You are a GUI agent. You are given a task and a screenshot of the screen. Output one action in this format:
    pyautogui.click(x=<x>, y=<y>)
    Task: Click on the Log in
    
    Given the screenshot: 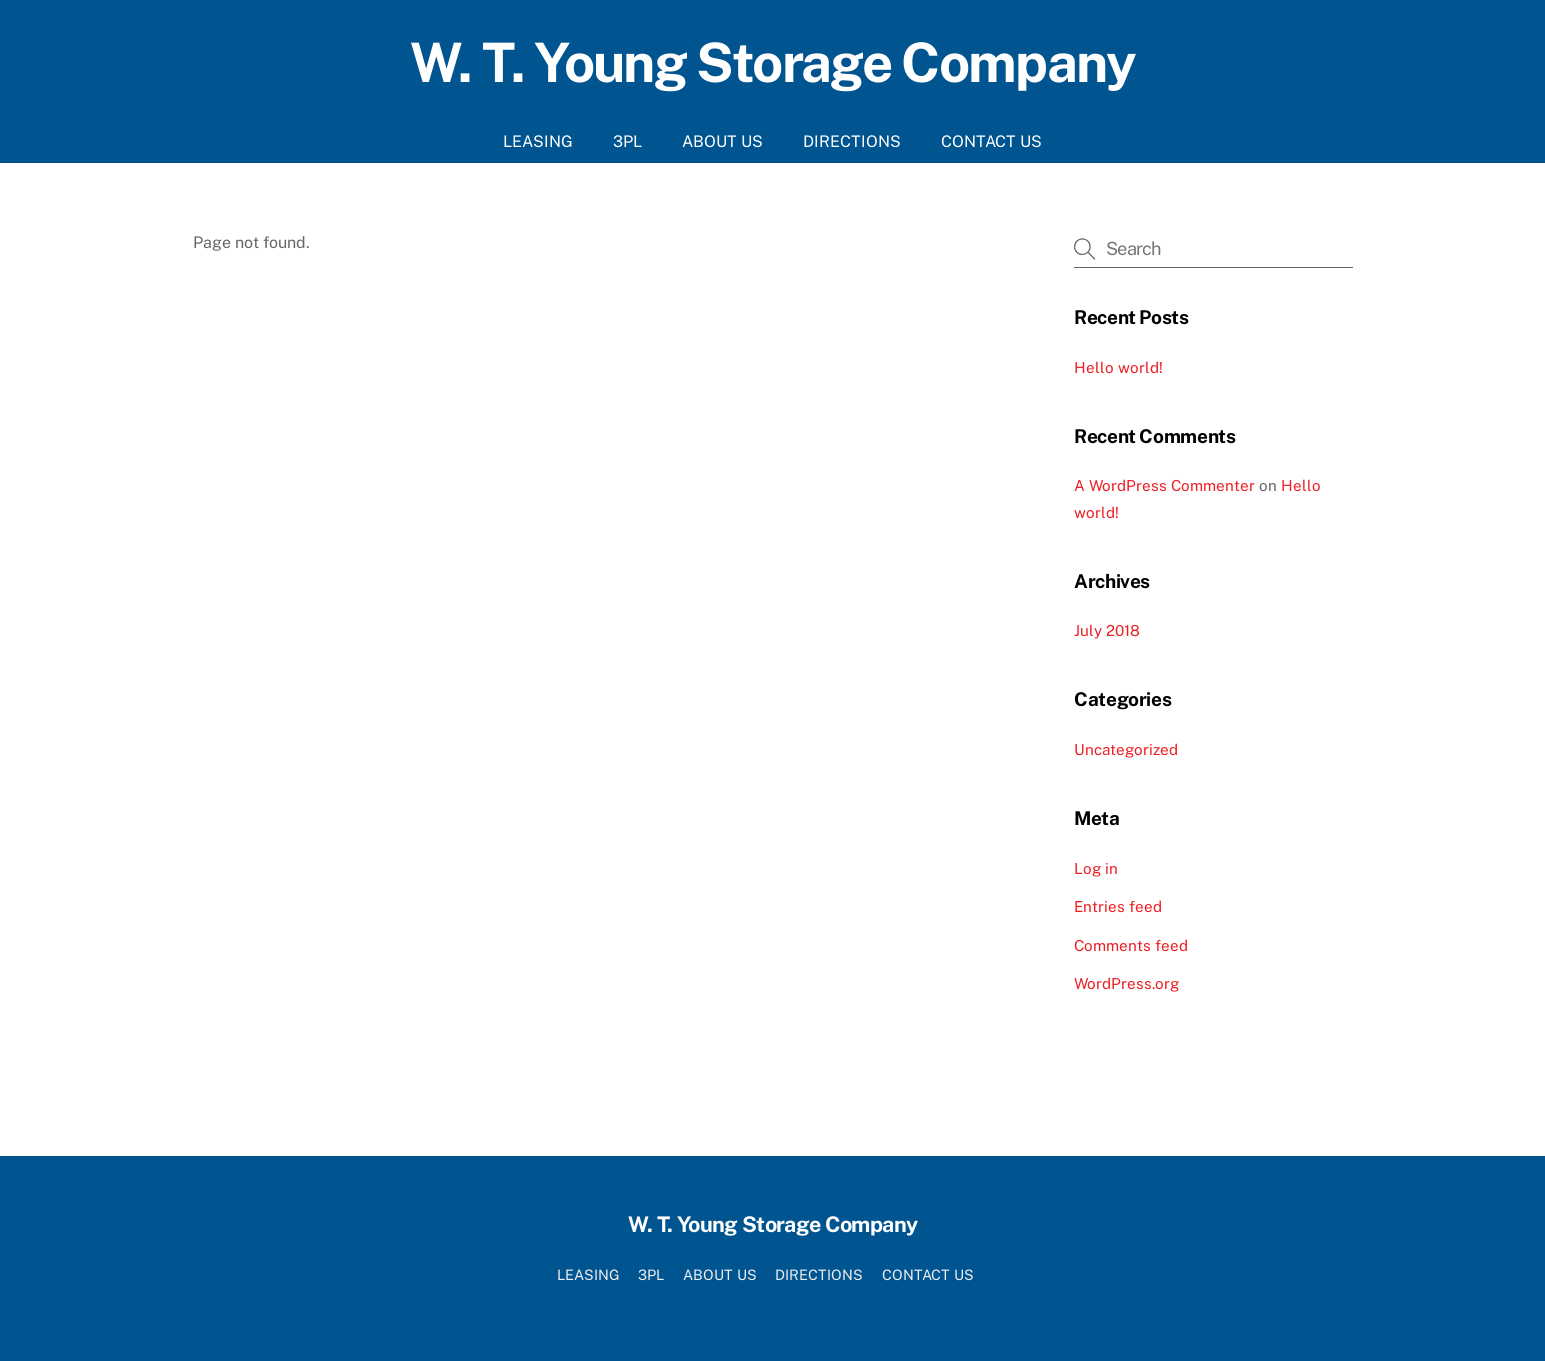 What is the action you would take?
    pyautogui.click(x=1096, y=868)
    